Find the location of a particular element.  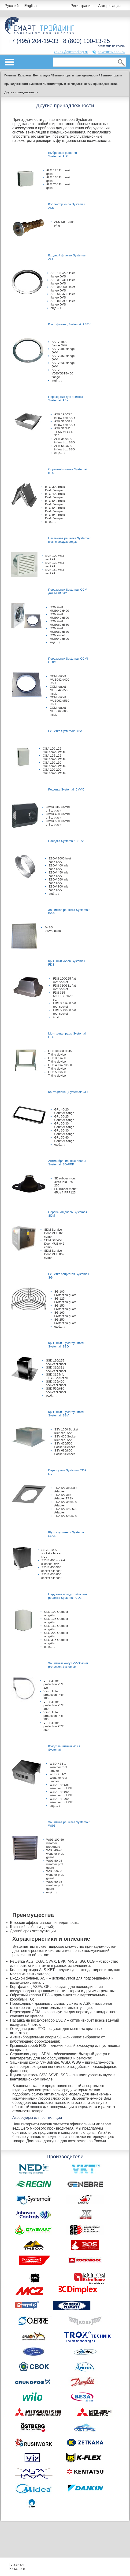

ESDV 450 inlet cone DVV is located at coordinates (58, 874).